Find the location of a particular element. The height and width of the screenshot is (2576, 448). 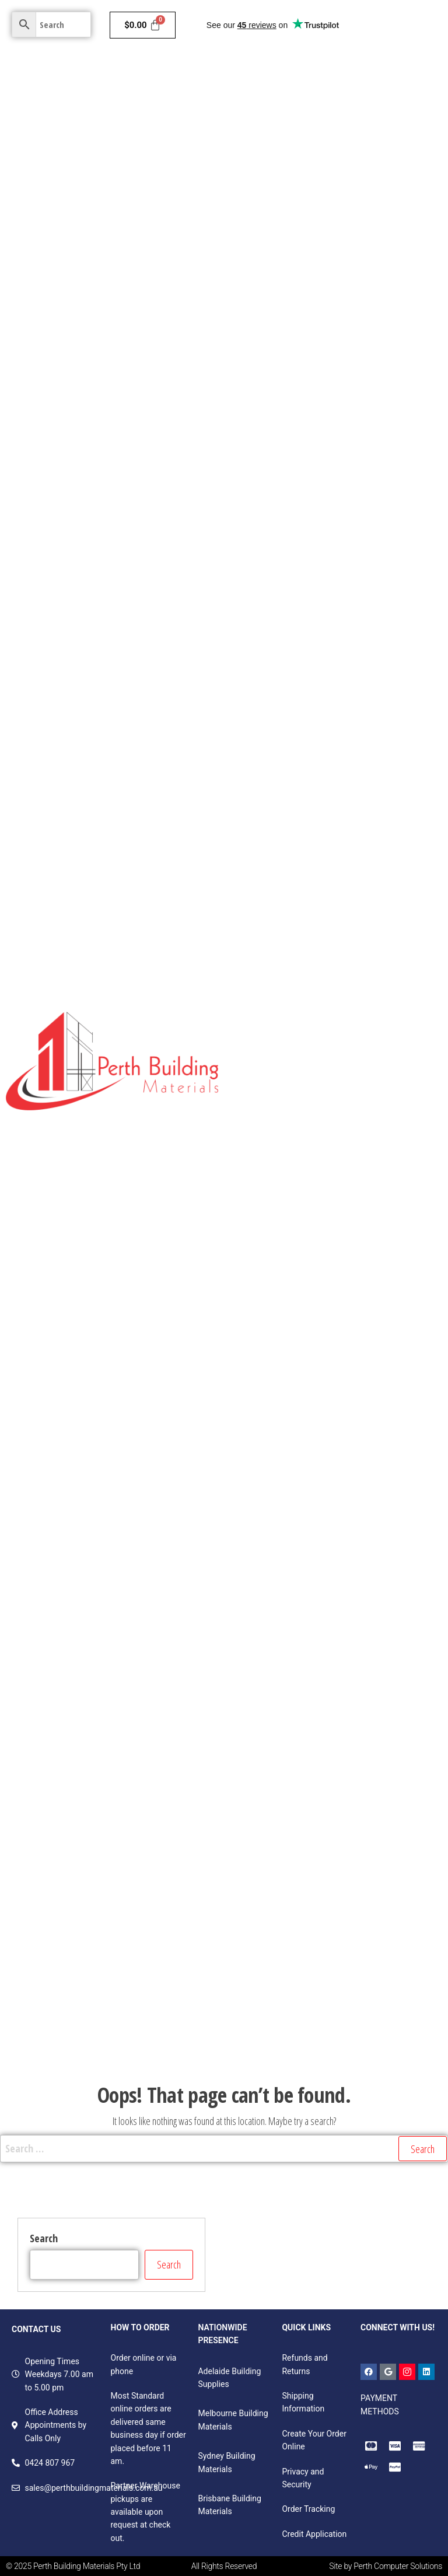

Durian is located at coordinates (322, 1288).